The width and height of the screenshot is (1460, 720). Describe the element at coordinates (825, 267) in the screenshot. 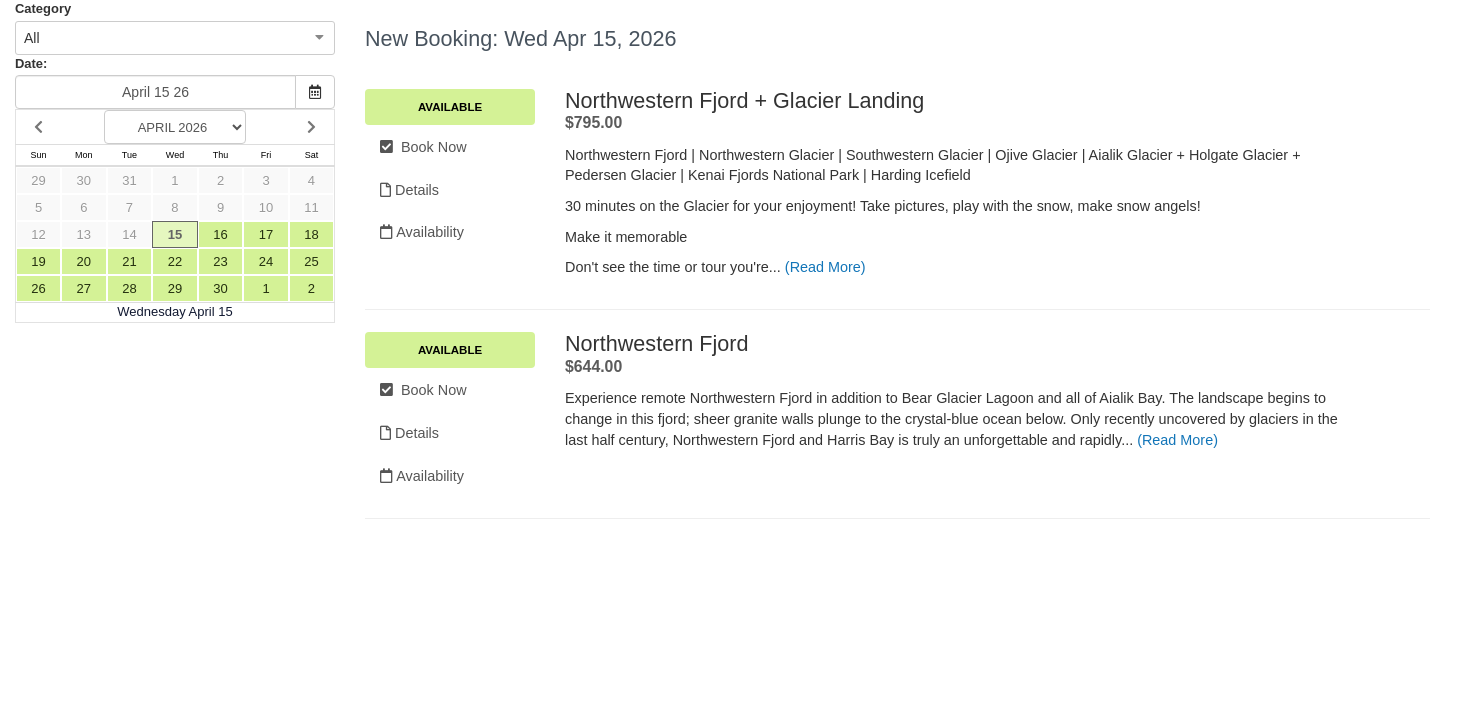

I see `(Read More)` at that location.